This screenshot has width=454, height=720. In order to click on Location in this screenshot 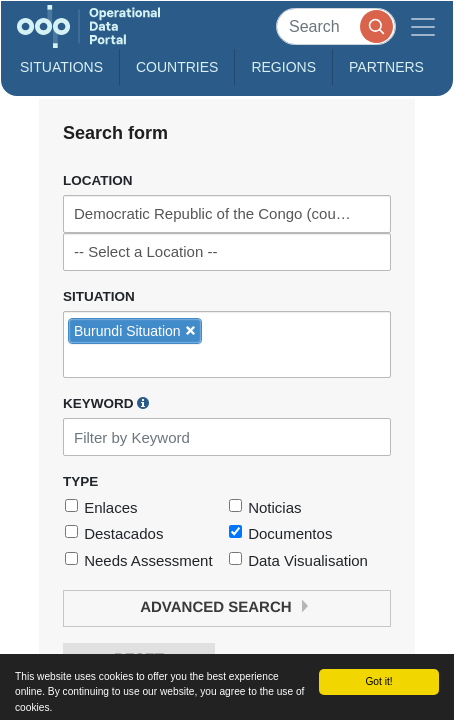, I will do `click(98, 180)`.